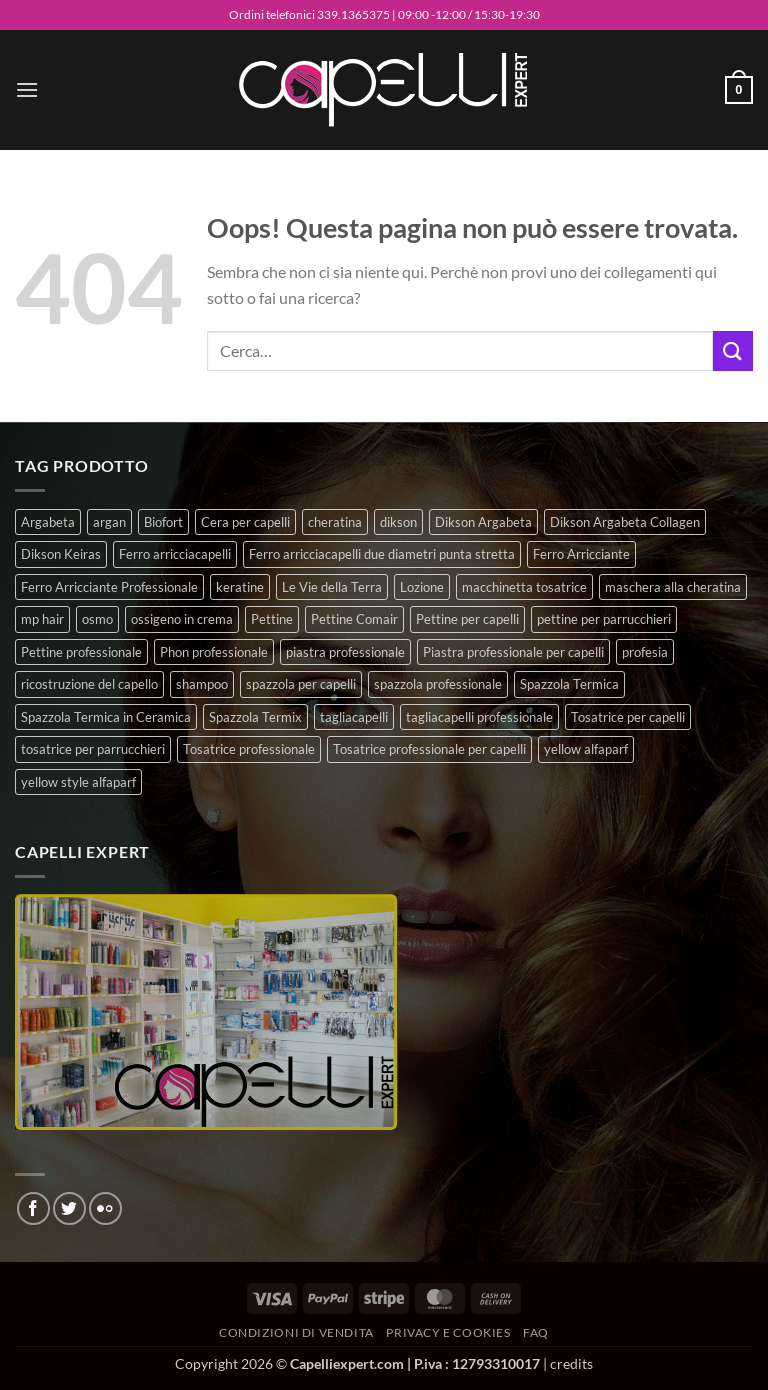 The height and width of the screenshot is (1390, 768). What do you see at coordinates (27, 89) in the screenshot?
I see `[button]` at bounding box center [27, 89].